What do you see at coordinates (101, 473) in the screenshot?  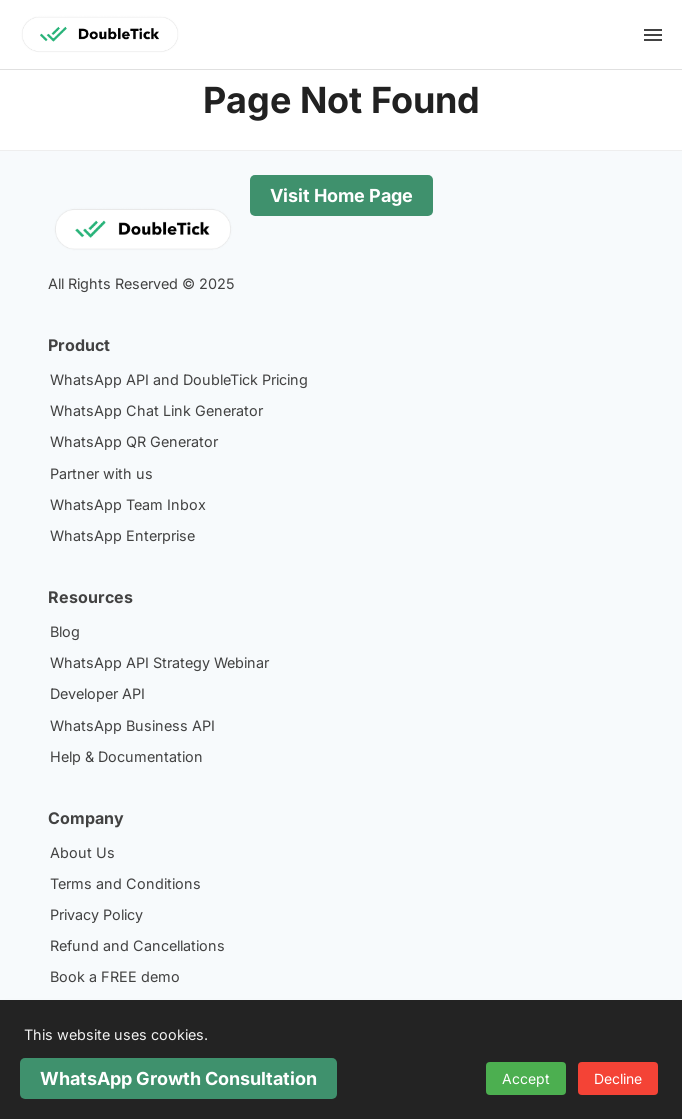 I see `Partner with us` at bounding box center [101, 473].